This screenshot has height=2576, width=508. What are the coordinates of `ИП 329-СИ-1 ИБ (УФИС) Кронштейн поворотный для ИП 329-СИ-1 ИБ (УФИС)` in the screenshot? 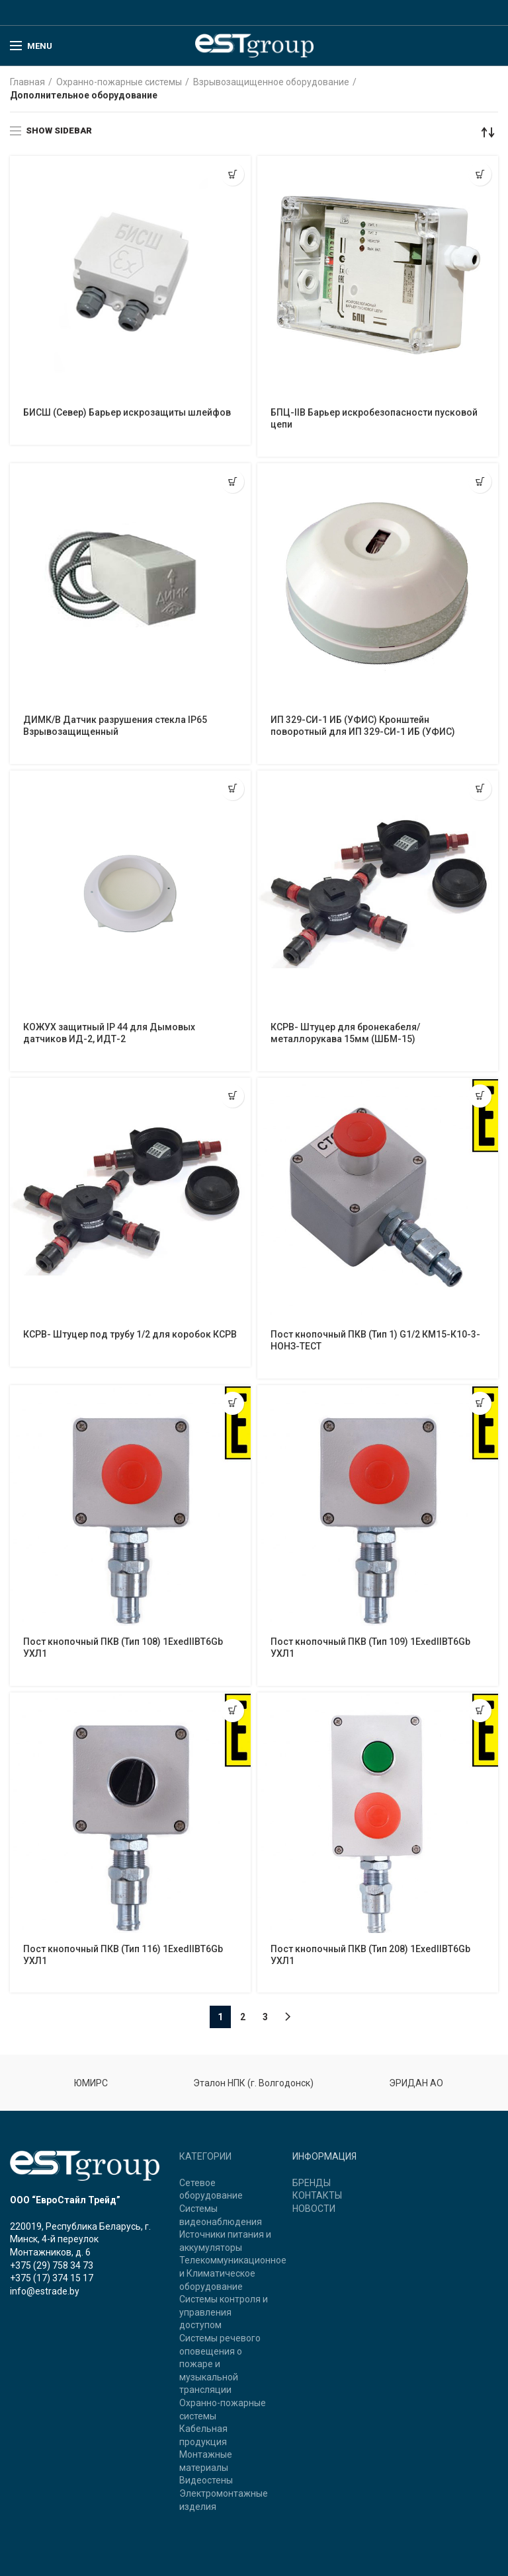 It's located at (363, 725).